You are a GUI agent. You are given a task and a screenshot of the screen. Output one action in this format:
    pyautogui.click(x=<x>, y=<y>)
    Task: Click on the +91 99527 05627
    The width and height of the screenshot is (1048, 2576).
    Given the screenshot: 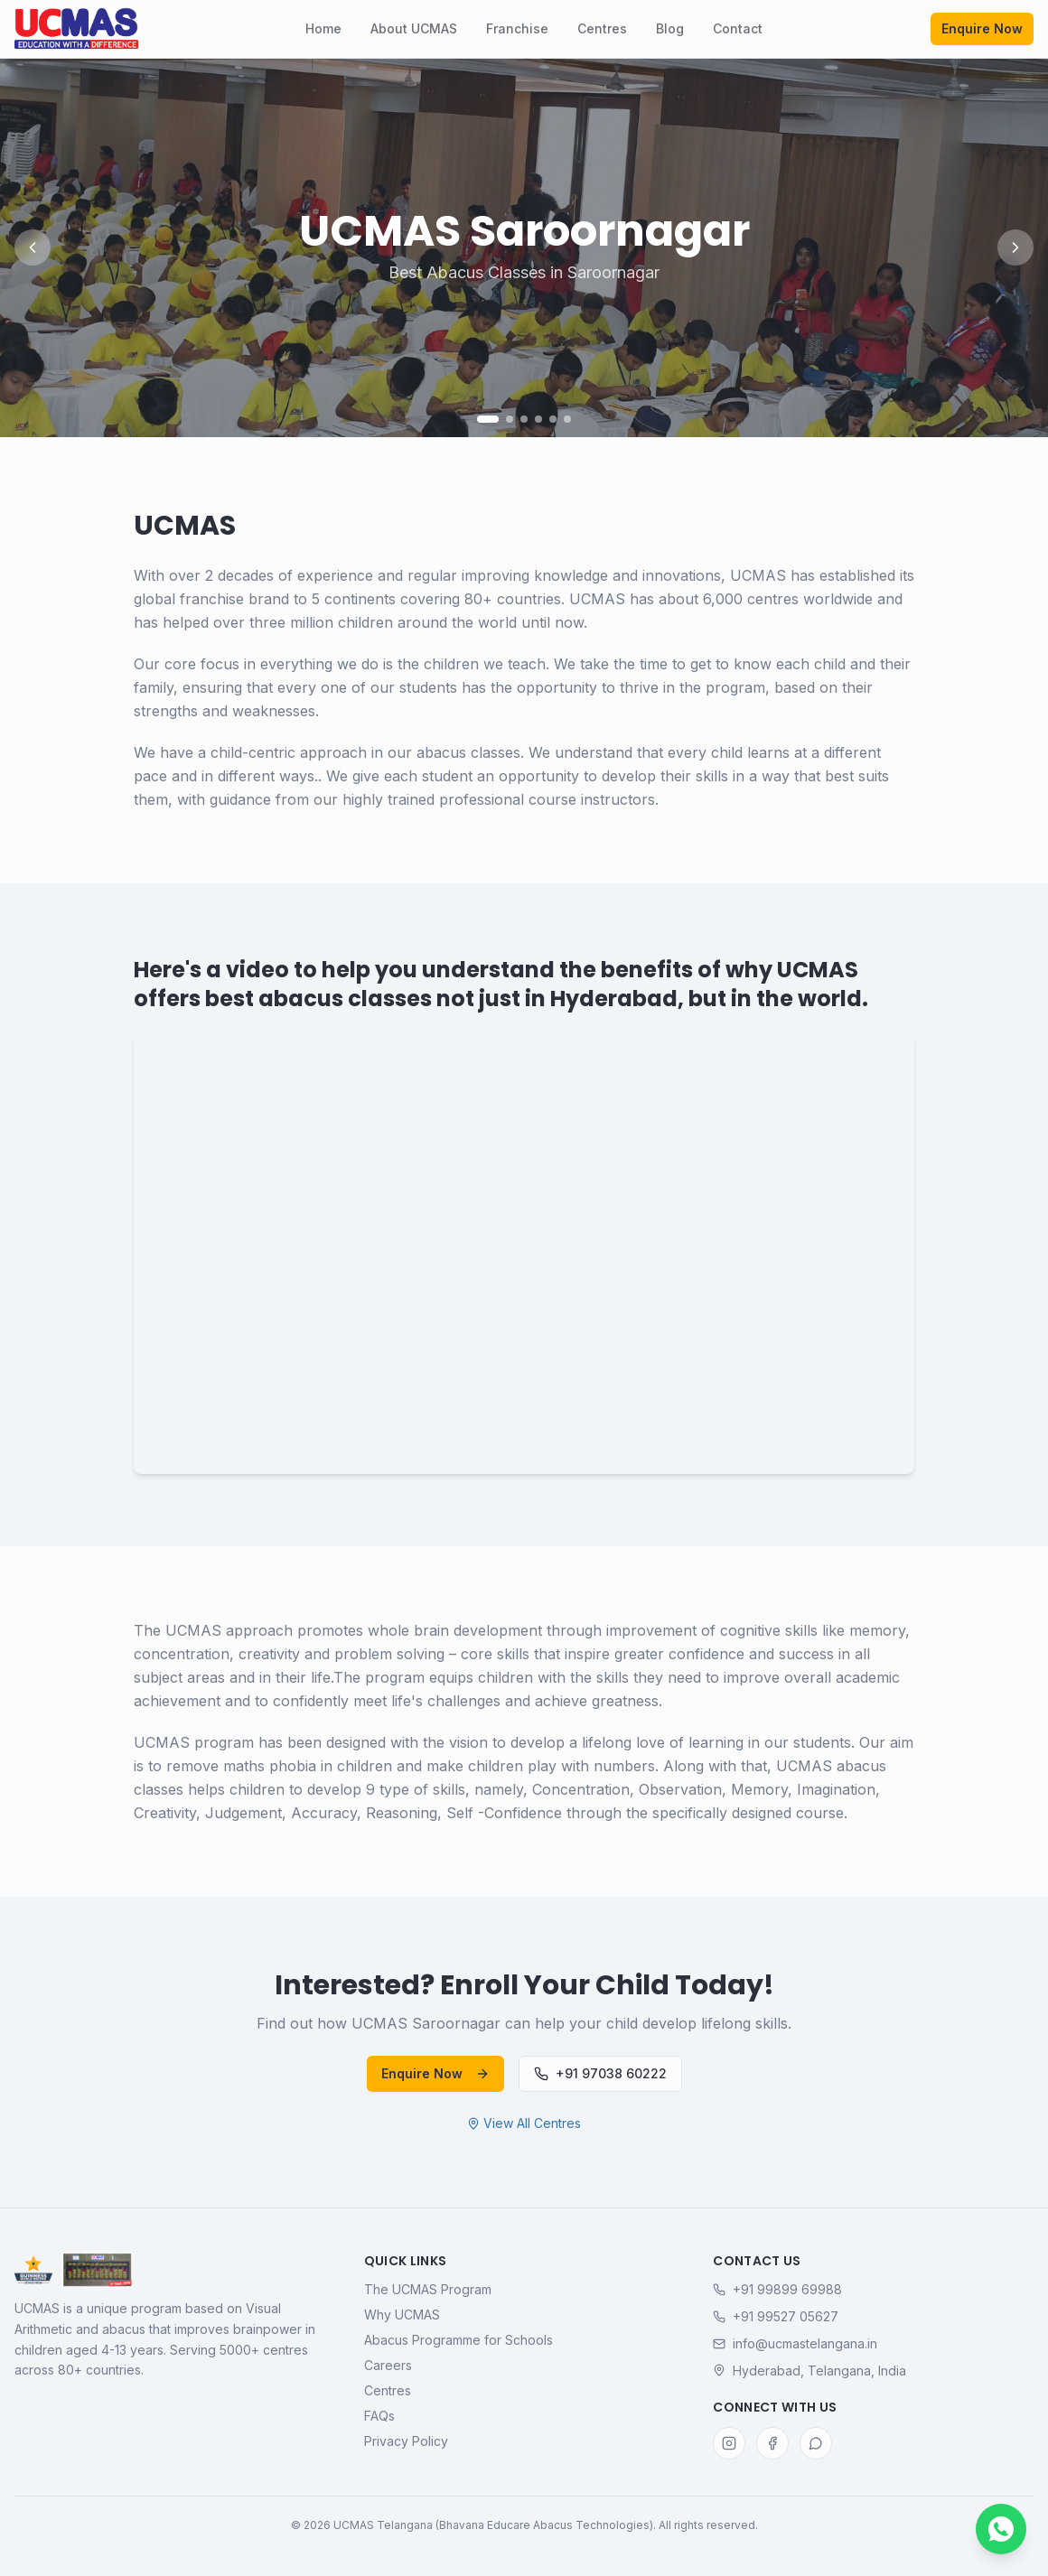 What is the action you would take?
    pyautogui.click(x=775, y=2316)
    